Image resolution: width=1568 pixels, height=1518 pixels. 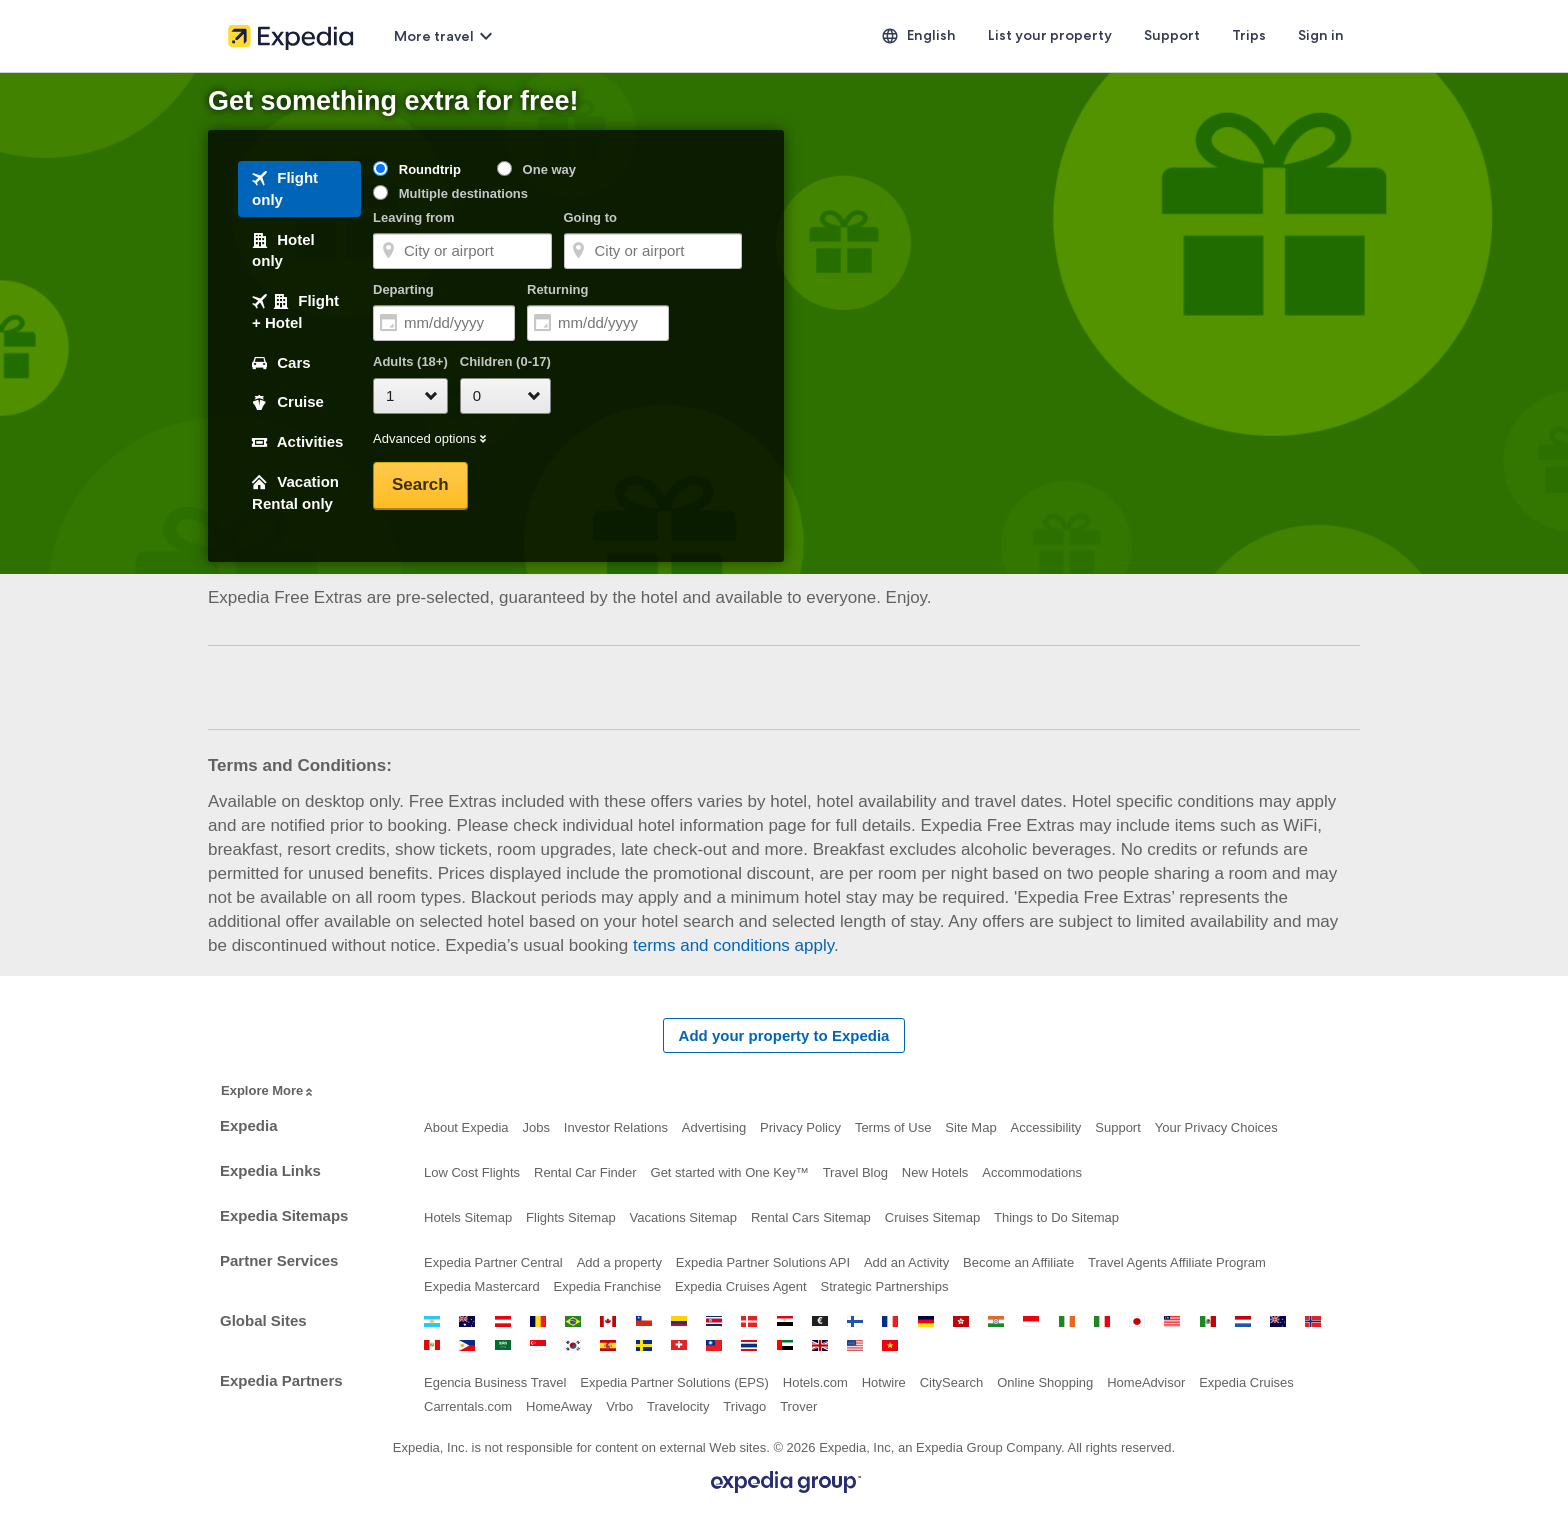 I want to click on About Expedia, so click(x=466, y=1127).